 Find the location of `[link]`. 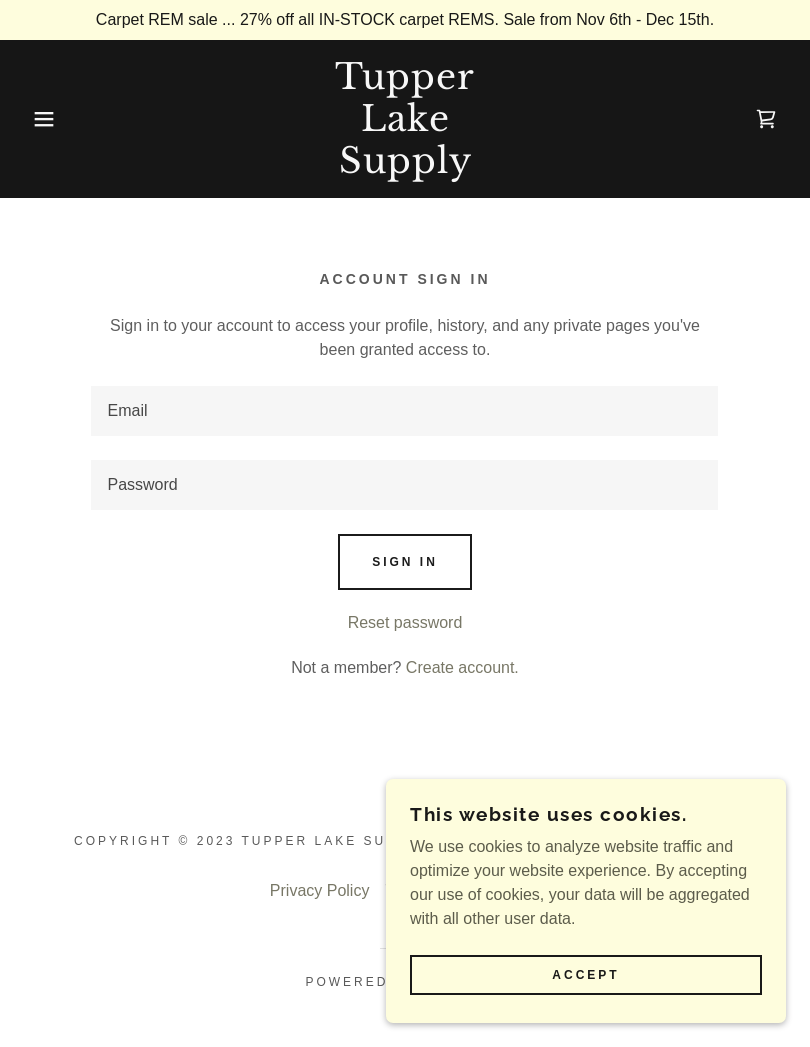

[link] is located at coordinates (405, 167).